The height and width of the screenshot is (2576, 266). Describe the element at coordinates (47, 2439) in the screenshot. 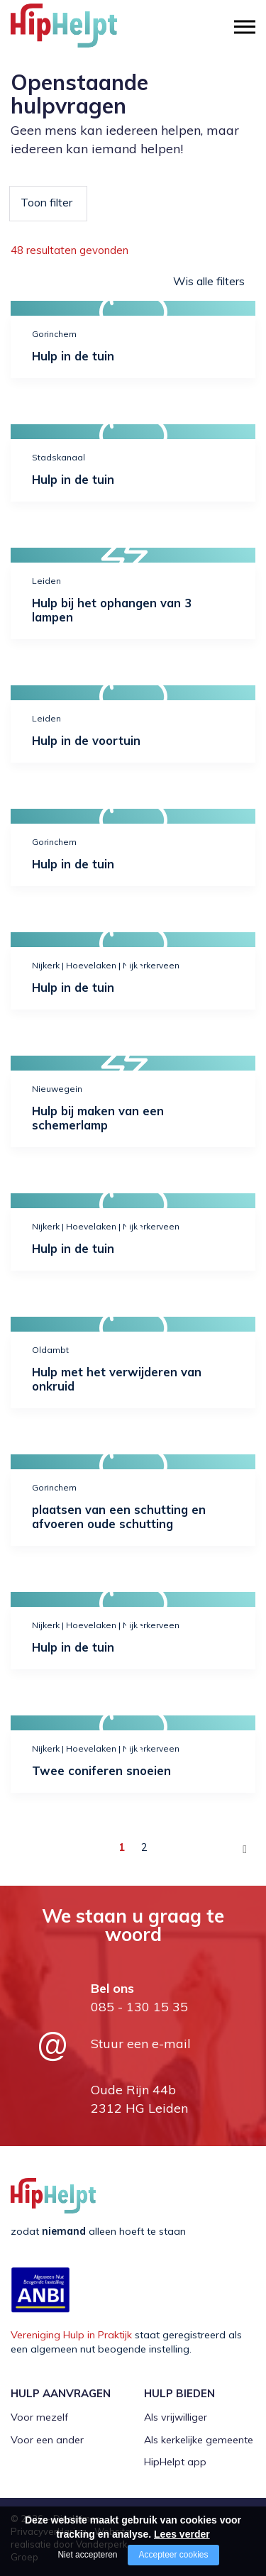

I see `Voor een ander` at that location.